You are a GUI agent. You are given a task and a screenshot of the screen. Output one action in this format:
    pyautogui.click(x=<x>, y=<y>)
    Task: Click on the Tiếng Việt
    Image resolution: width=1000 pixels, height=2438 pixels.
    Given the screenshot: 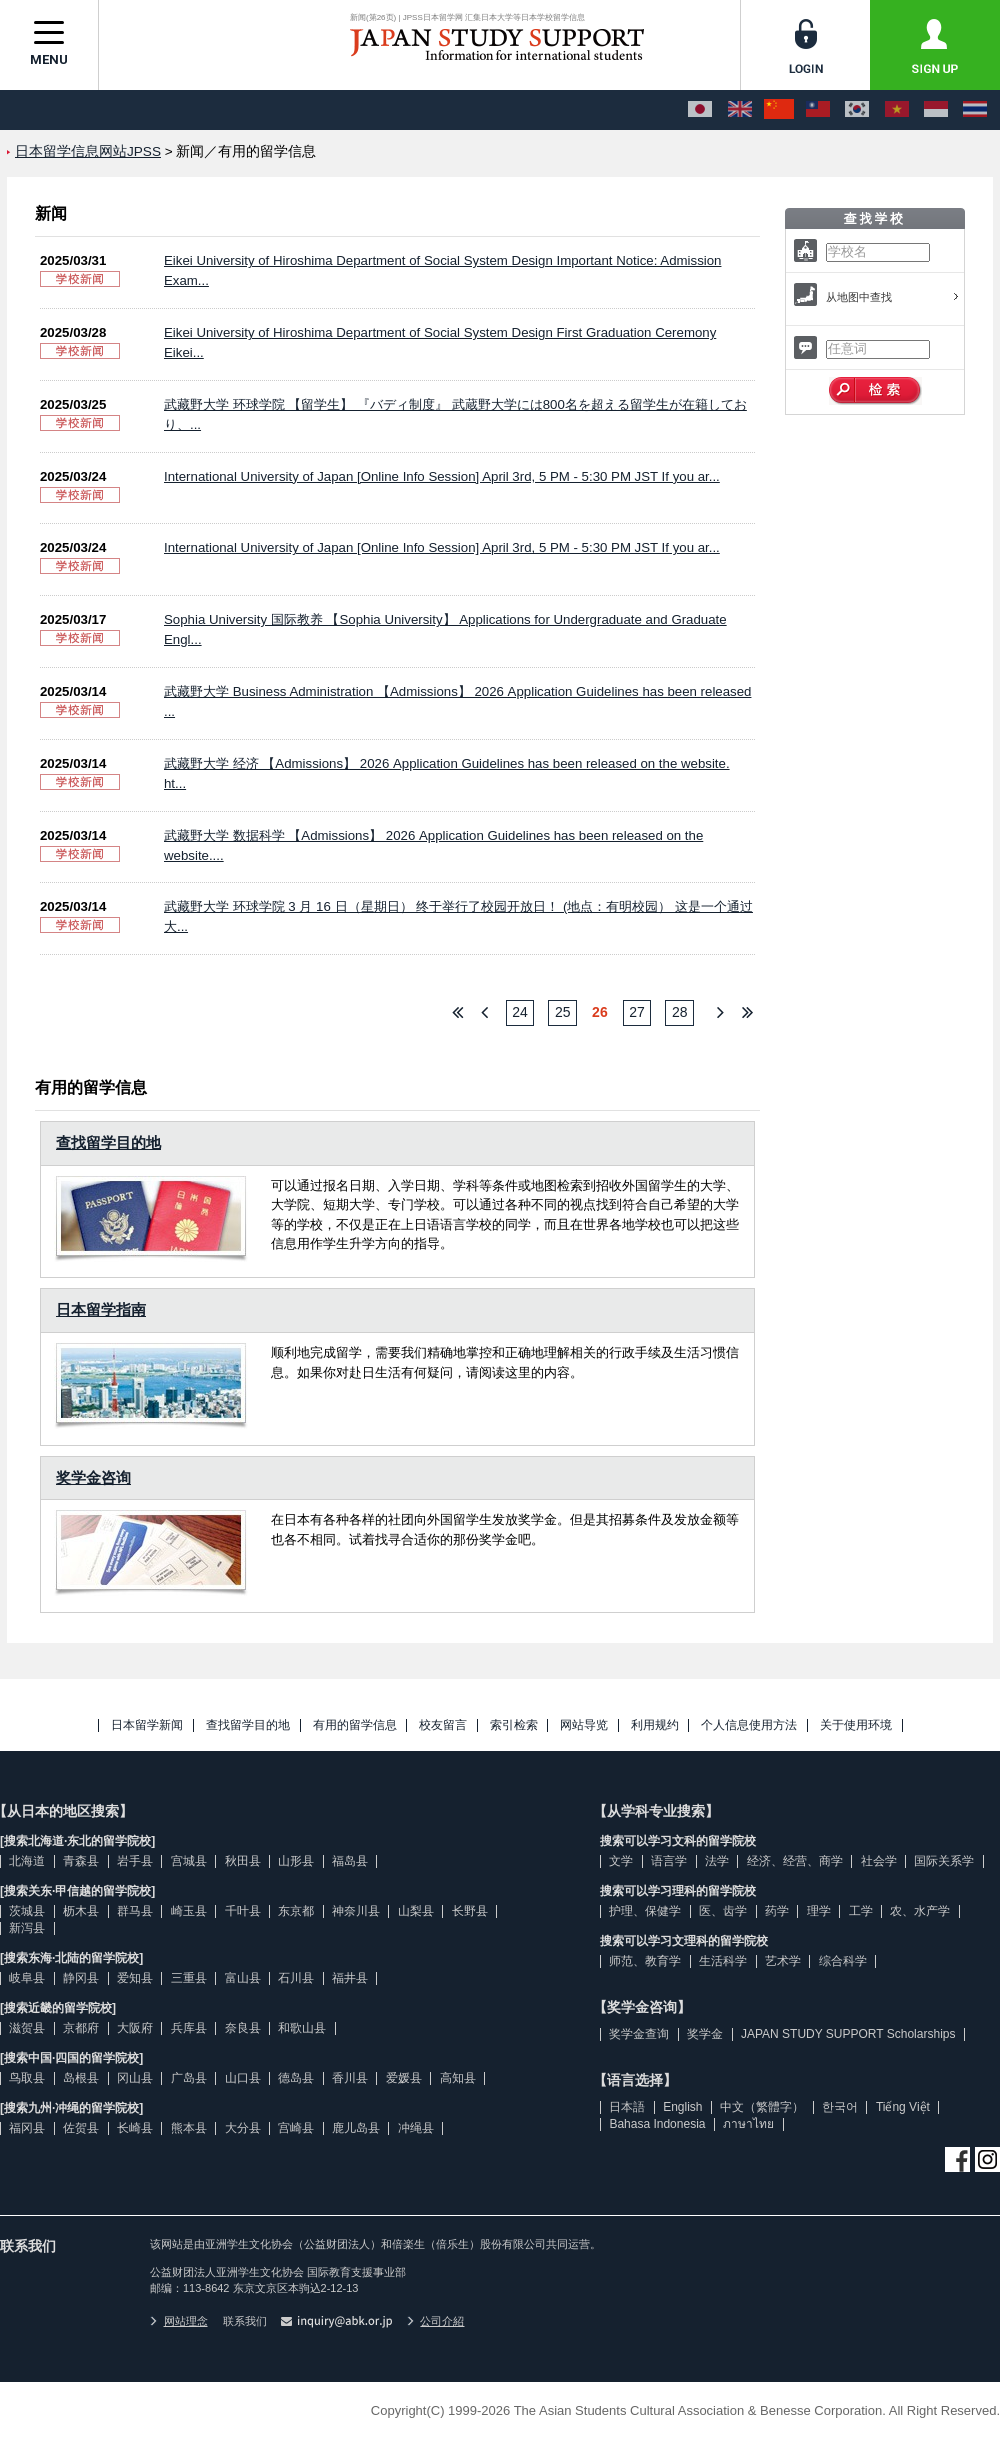 What is the action you would take?
    pyautogui.click(x=903, y=2107)
    